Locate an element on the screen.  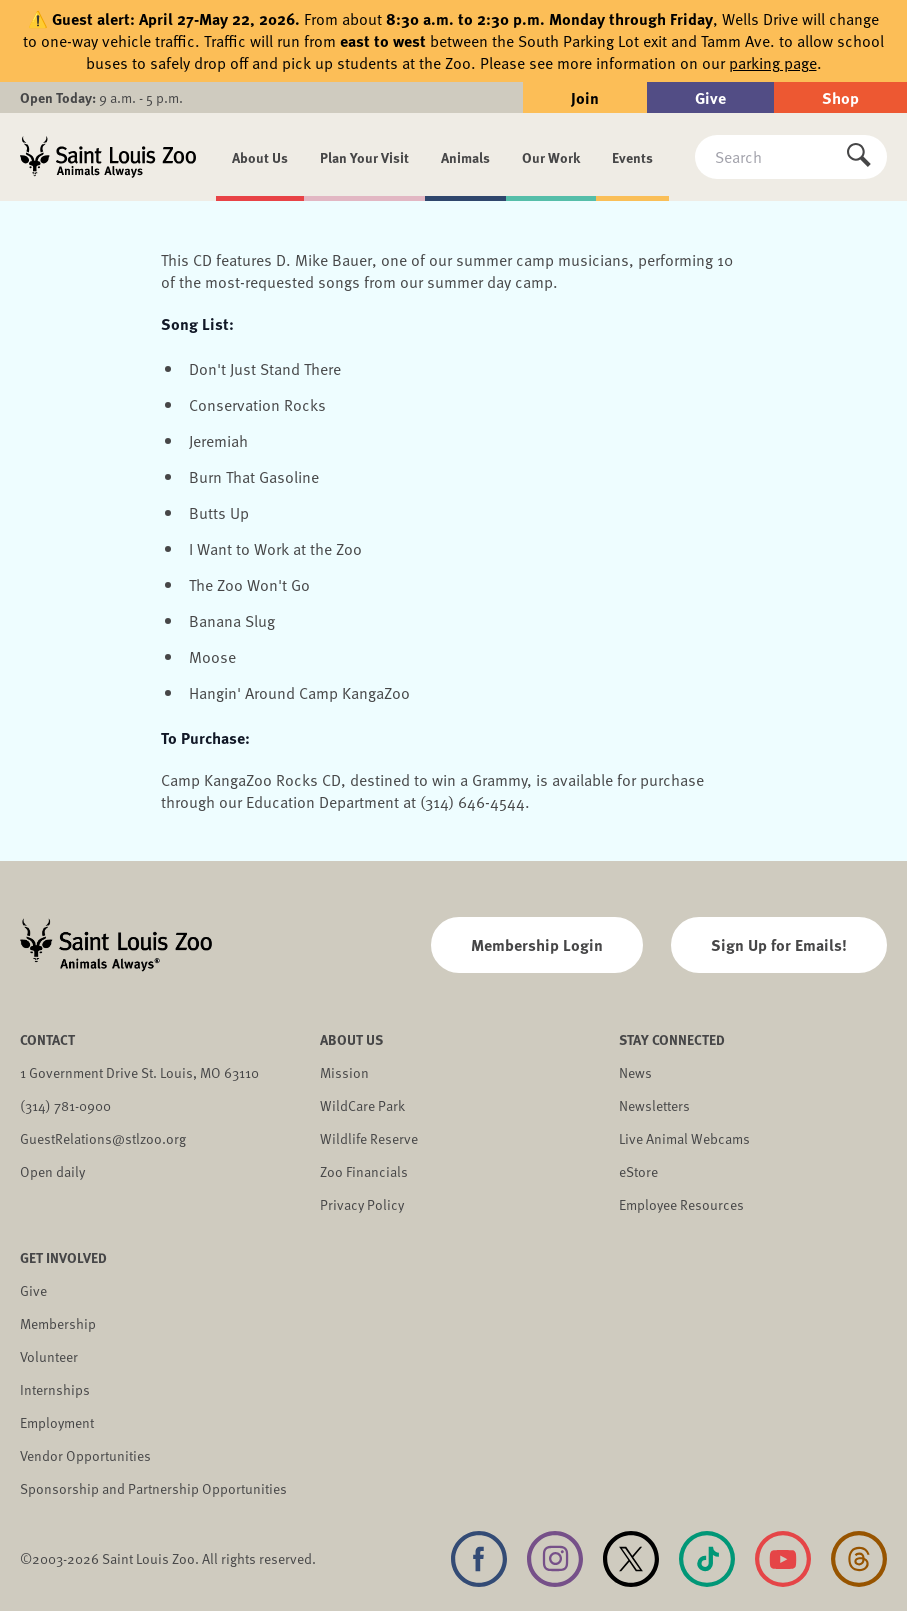
News is located at coordinates (635, 1072).